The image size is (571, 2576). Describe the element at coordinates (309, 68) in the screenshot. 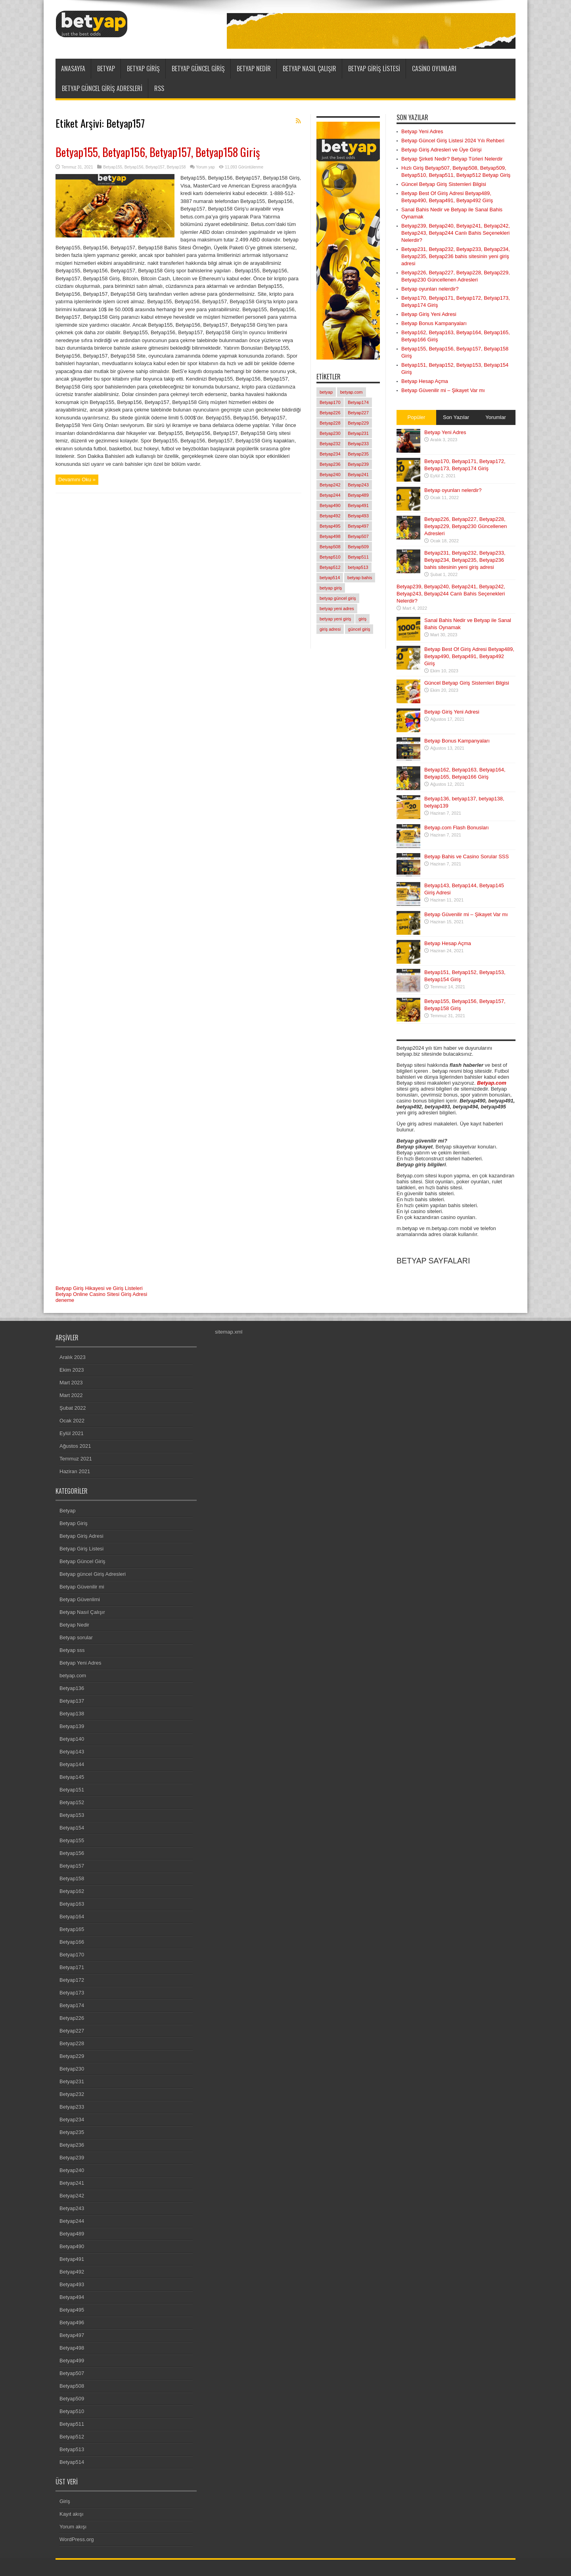

I see `Betyap Nasıl Çalışır` at that location.